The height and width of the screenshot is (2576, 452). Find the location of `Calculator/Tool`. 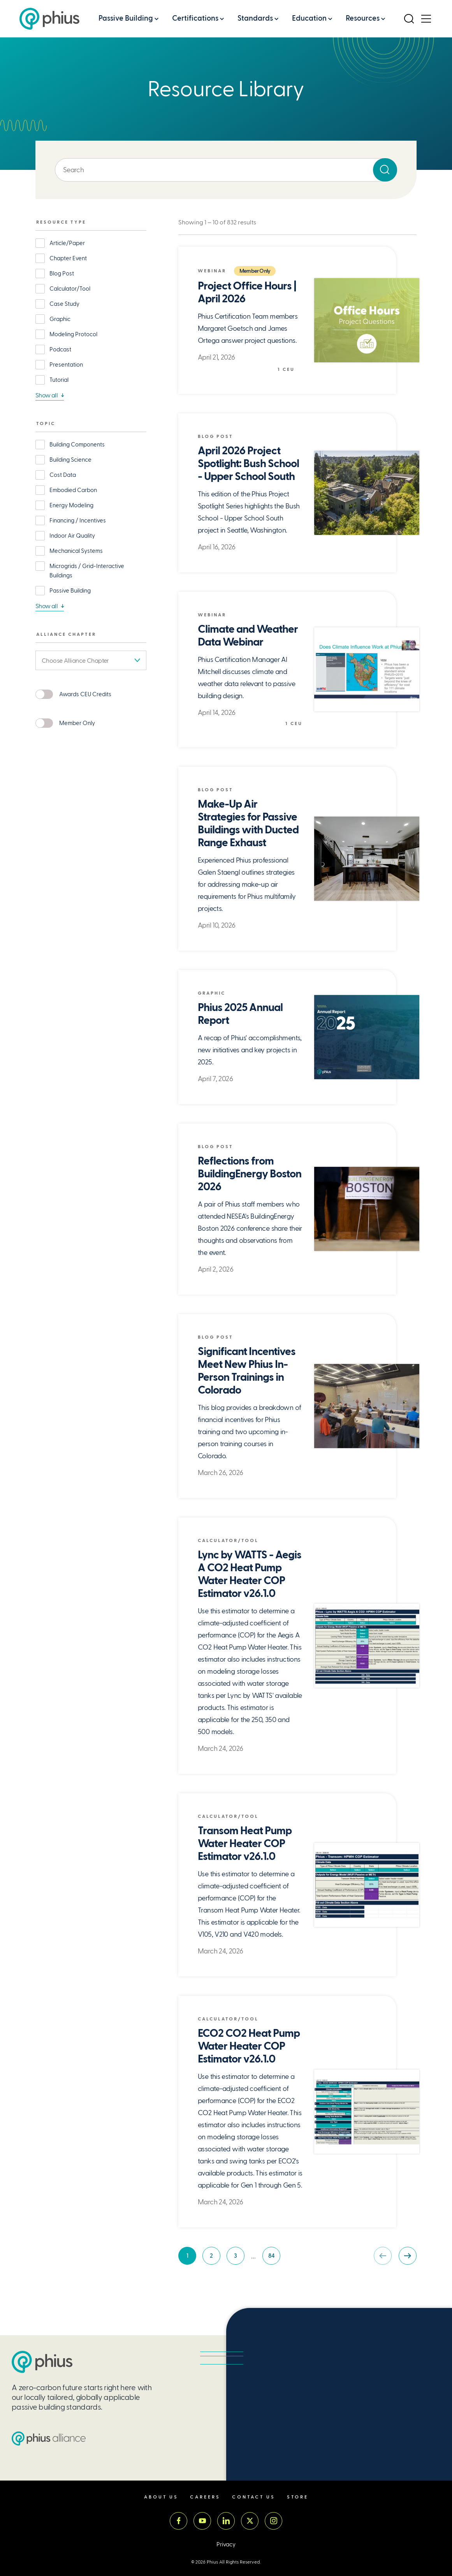

Calculator/Tool is located at coordinates (69, 288).